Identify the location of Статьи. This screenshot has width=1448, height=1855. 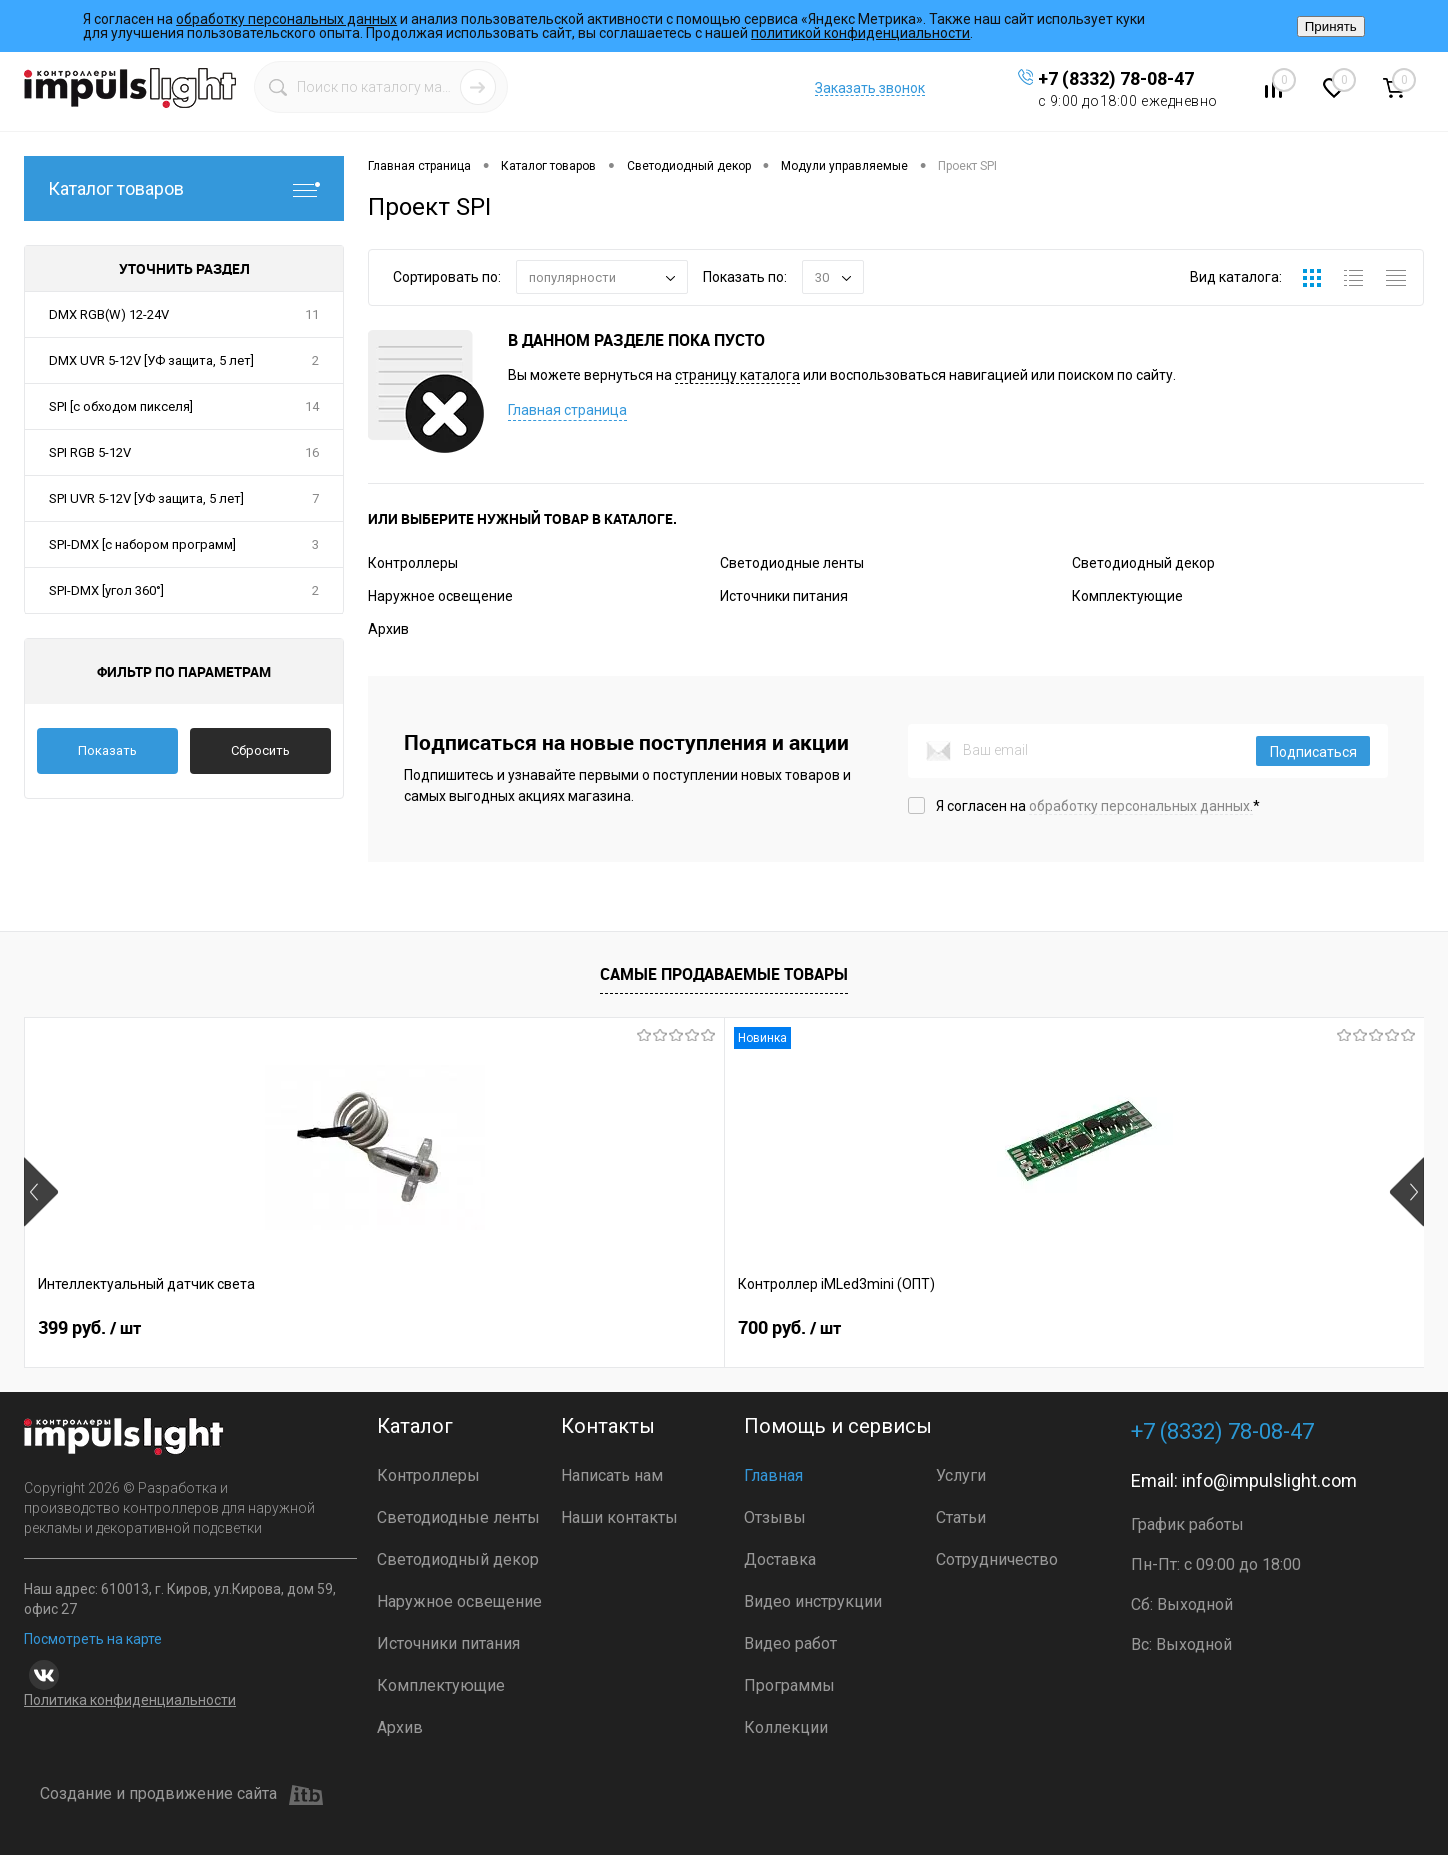
(961, 1517).